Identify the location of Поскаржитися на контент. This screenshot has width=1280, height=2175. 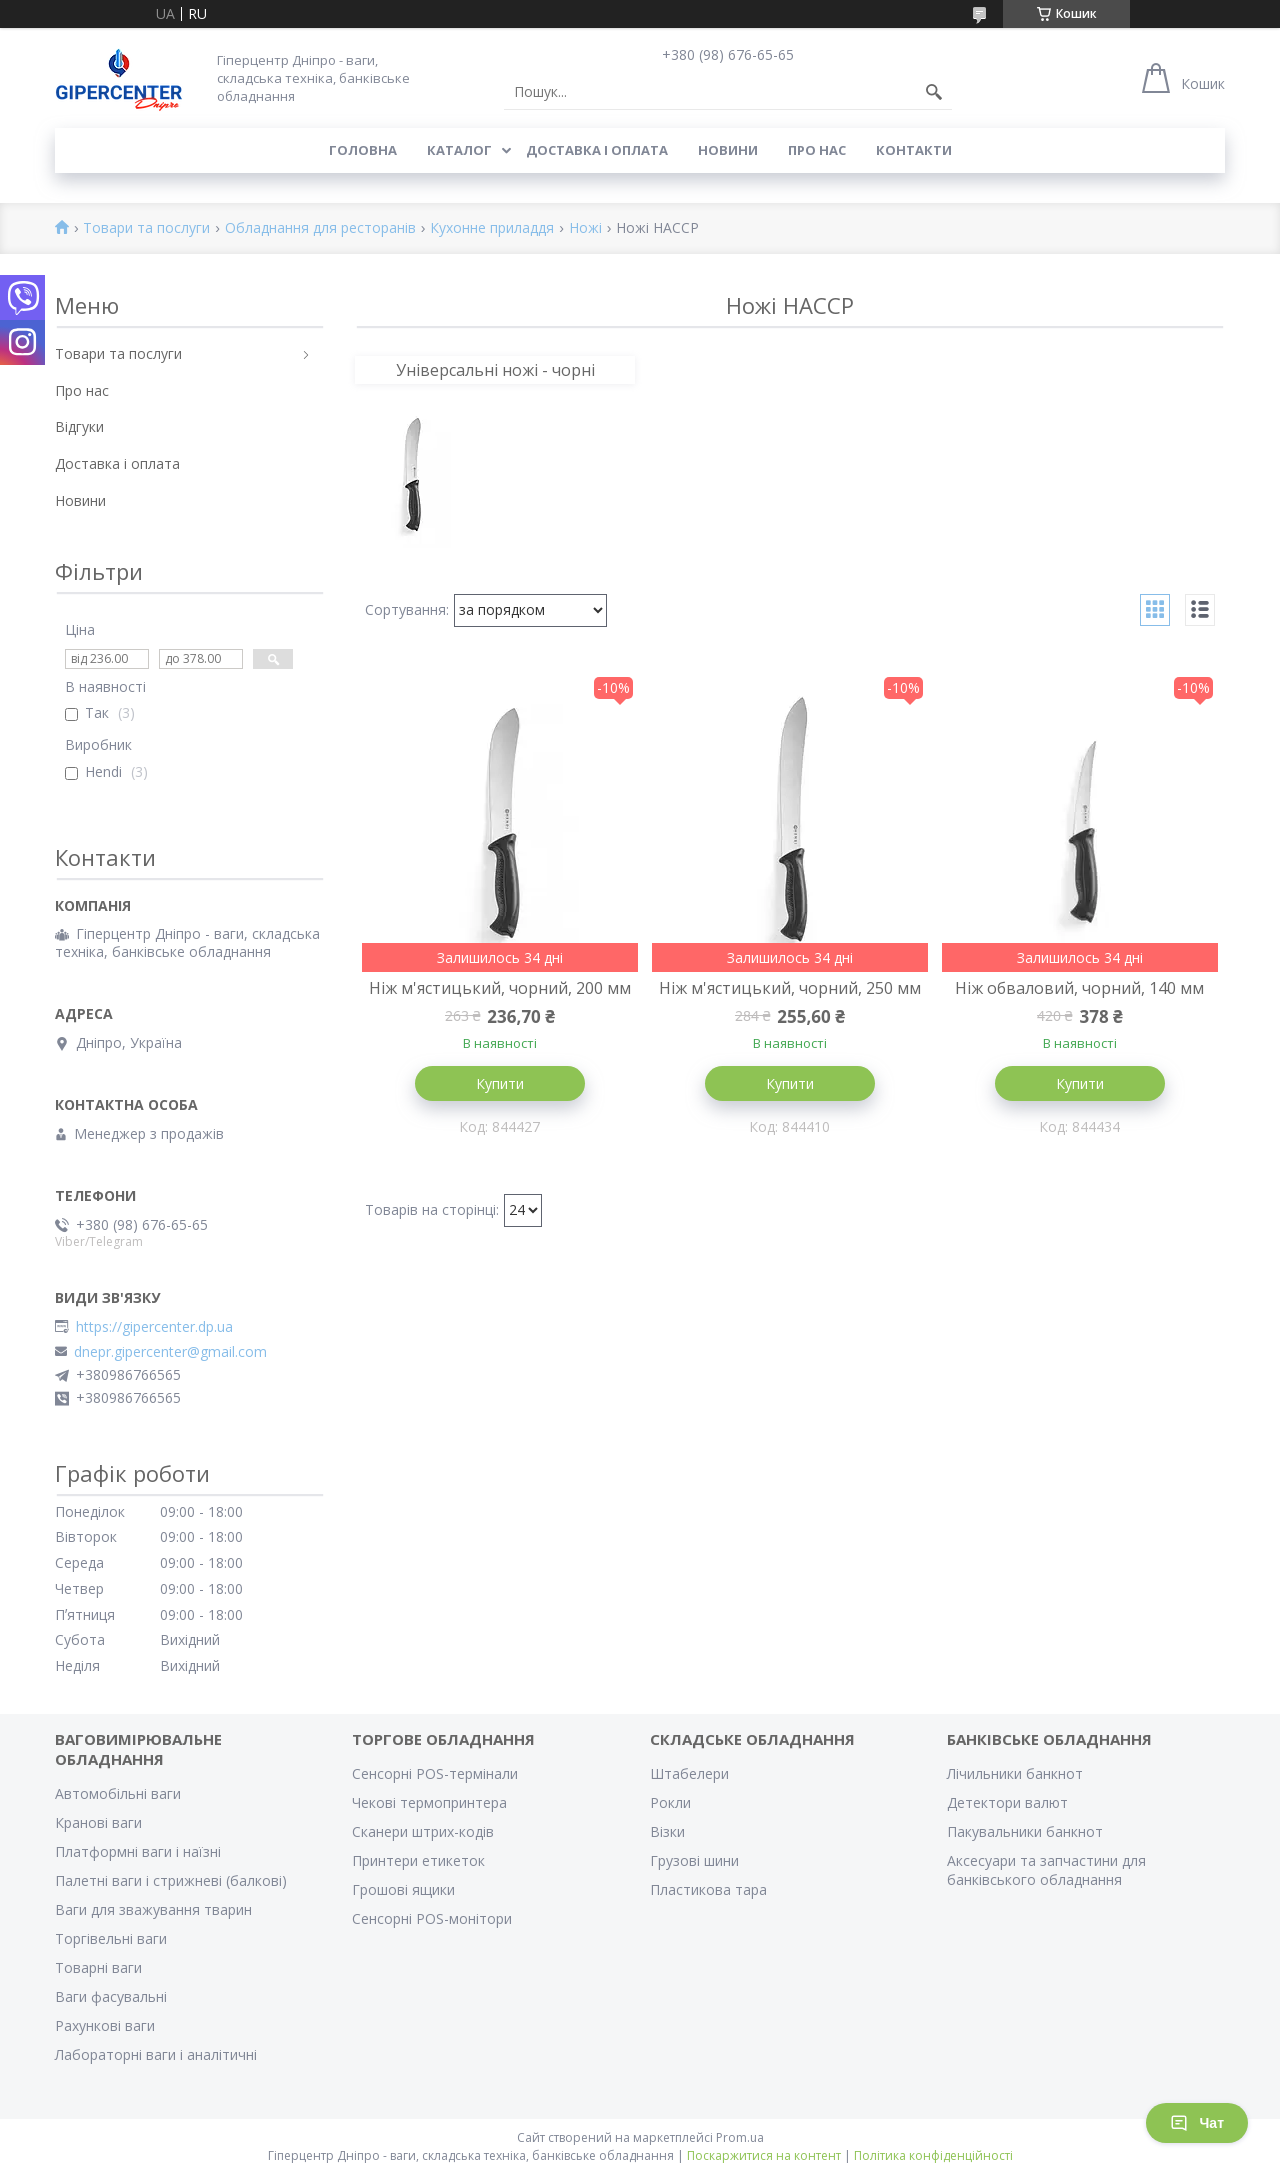
(764, 2155).